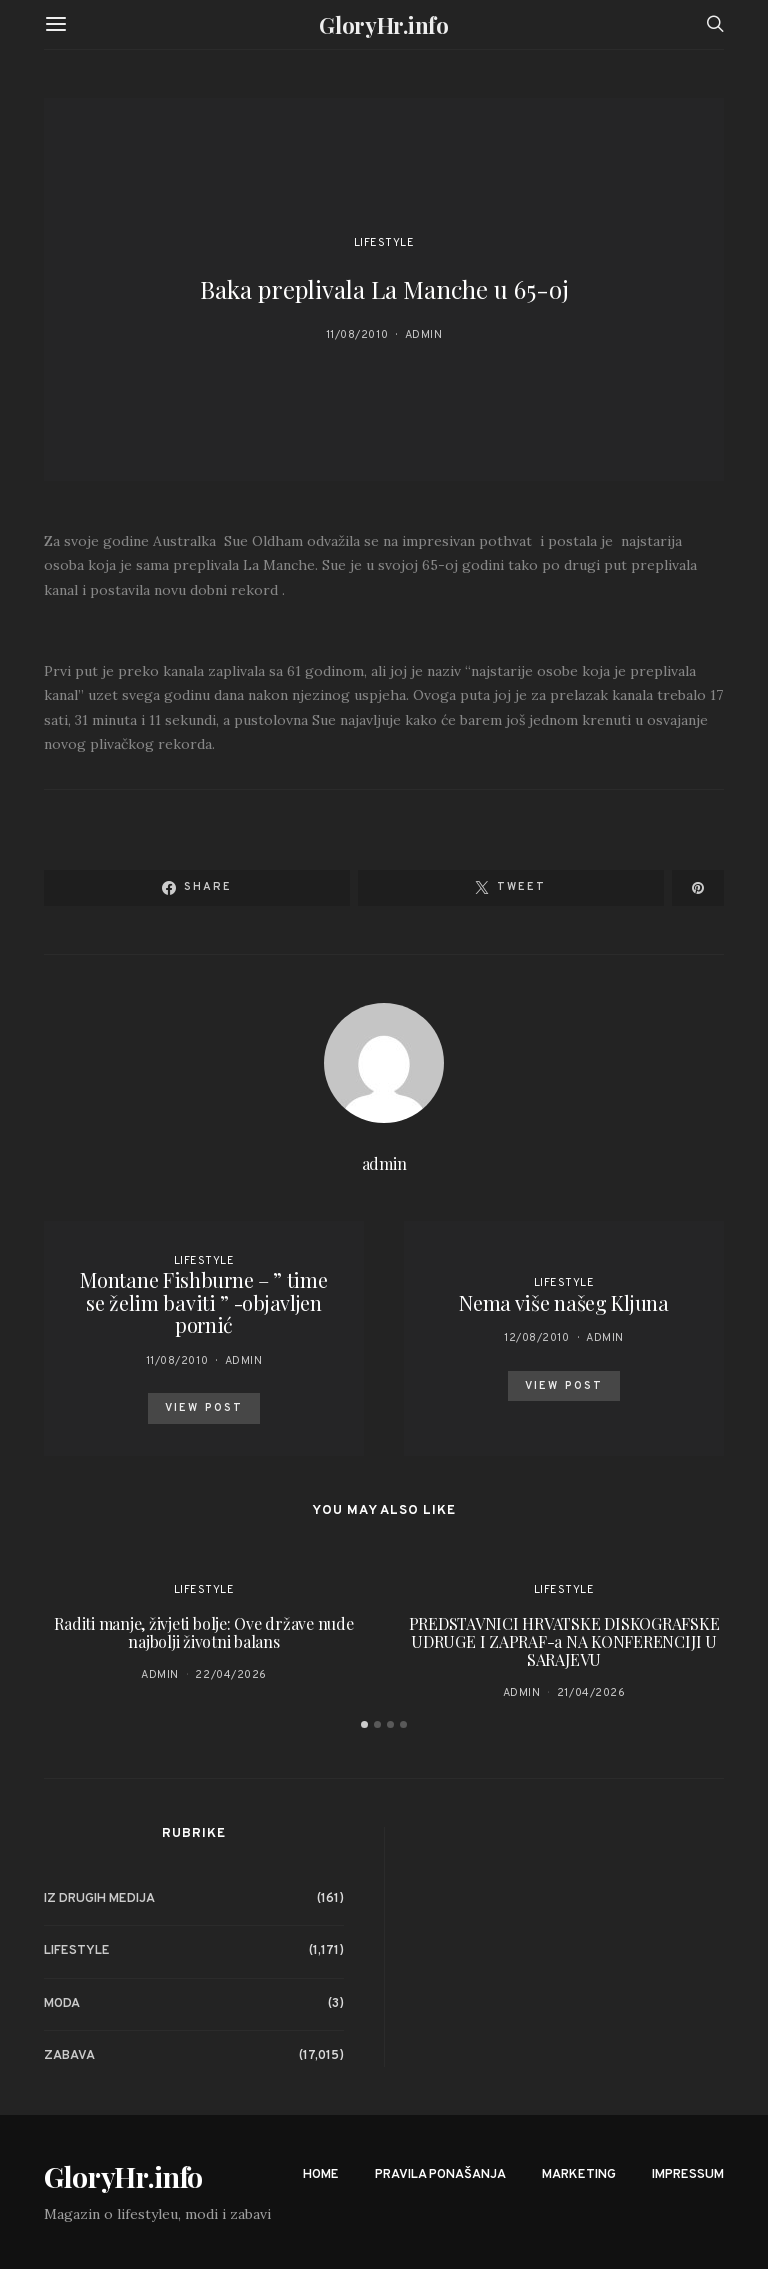 The width and height of the screenshot is (768, 2269). What do you see at coordinates (62, 2004) in the screenshot?
I see `Moda` at bounding box center [62, 2004].